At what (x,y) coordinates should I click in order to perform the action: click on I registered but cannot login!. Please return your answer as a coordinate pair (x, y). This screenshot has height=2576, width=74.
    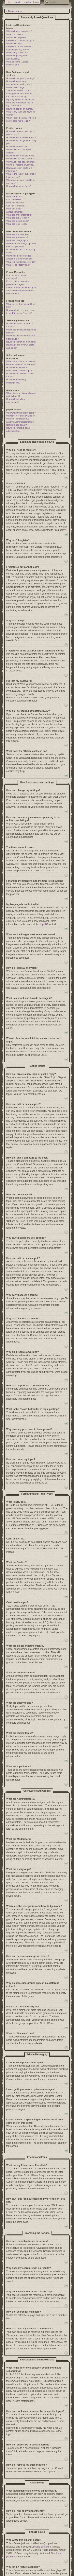
    Looking at the image, I should click on (20, 40).